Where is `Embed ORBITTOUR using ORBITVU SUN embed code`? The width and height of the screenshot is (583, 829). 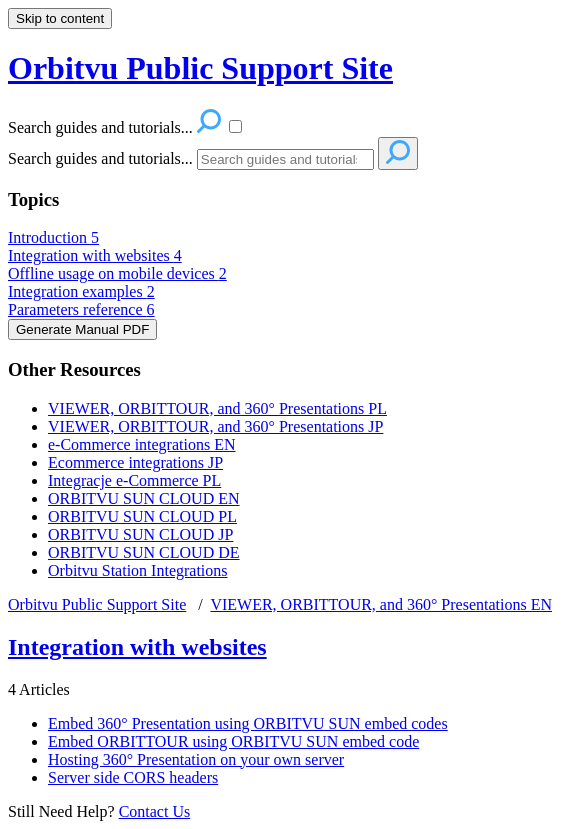 Embed ORBITTOUR using ORBITVU SUN embed code is located at coordinates (233, 741).